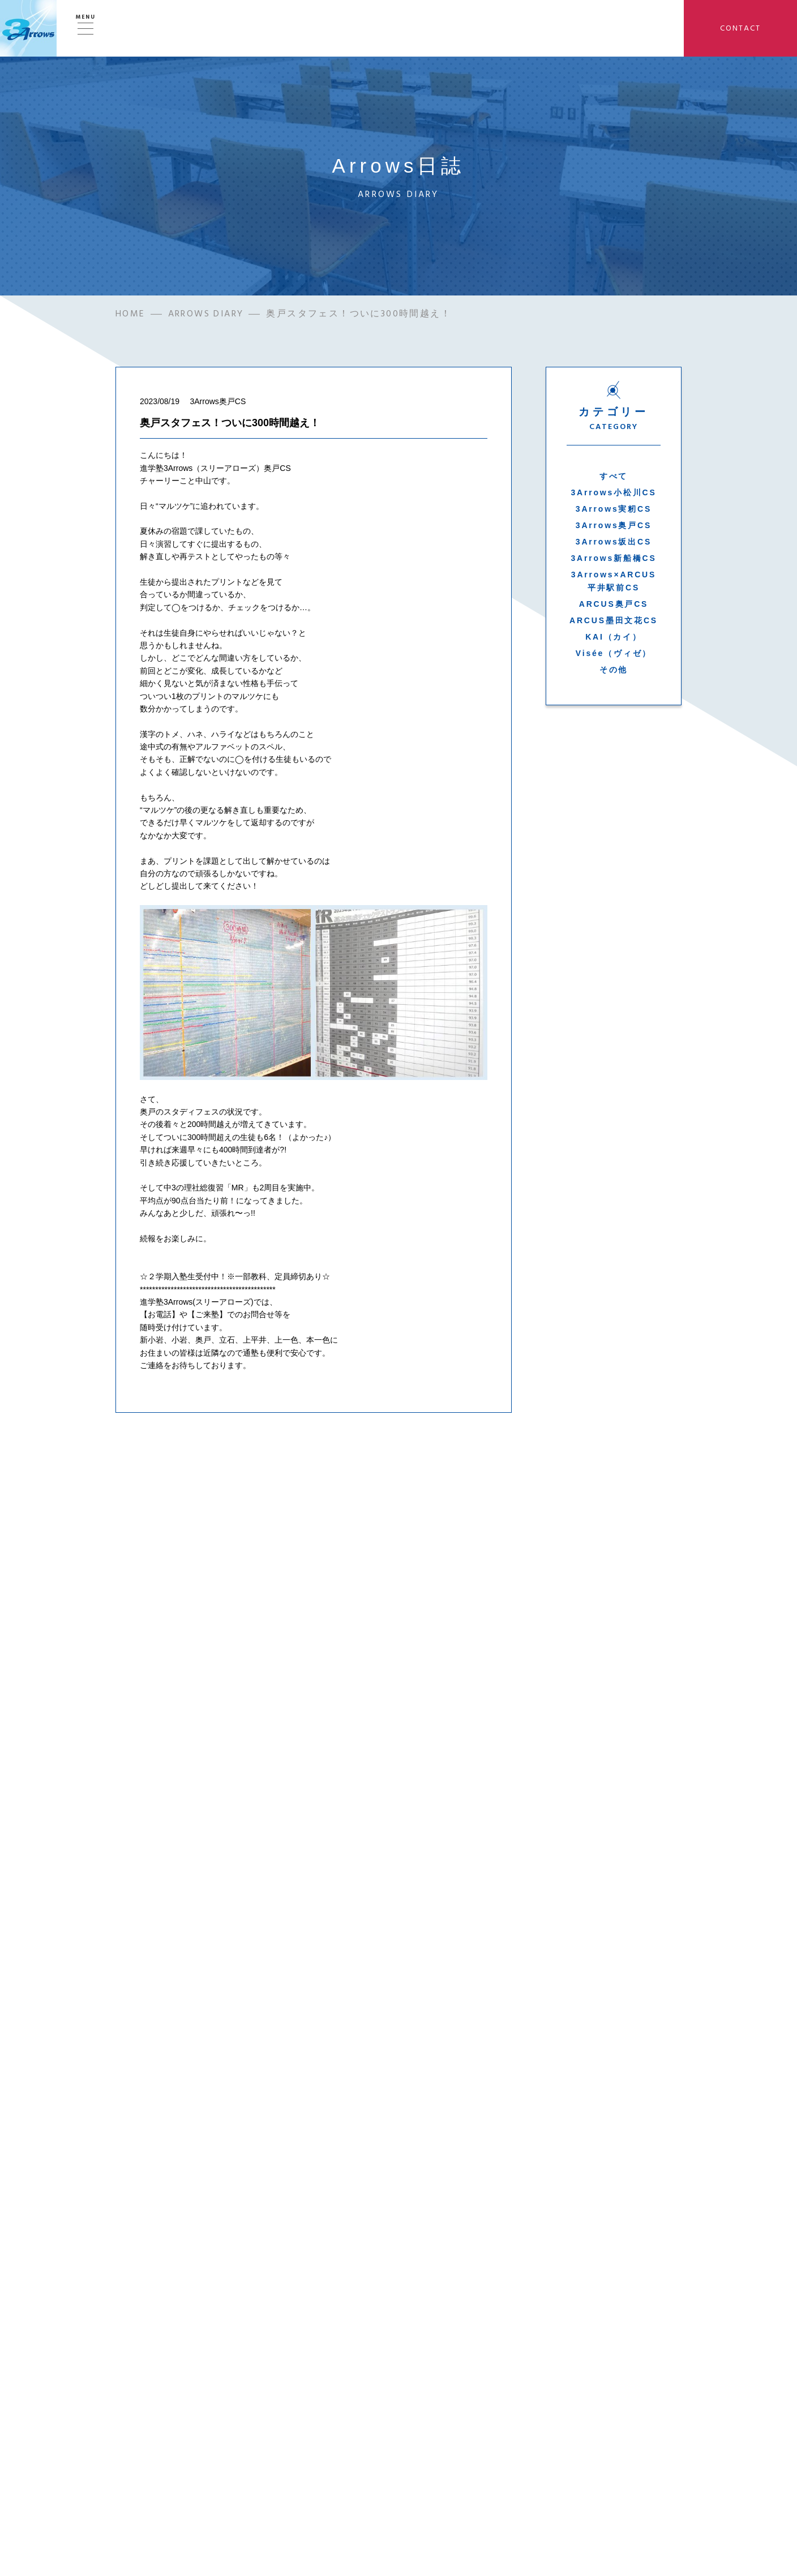 This screenshot has width=797, height=2576. I want to click on ARROWS DIARY, so click(206, 313).